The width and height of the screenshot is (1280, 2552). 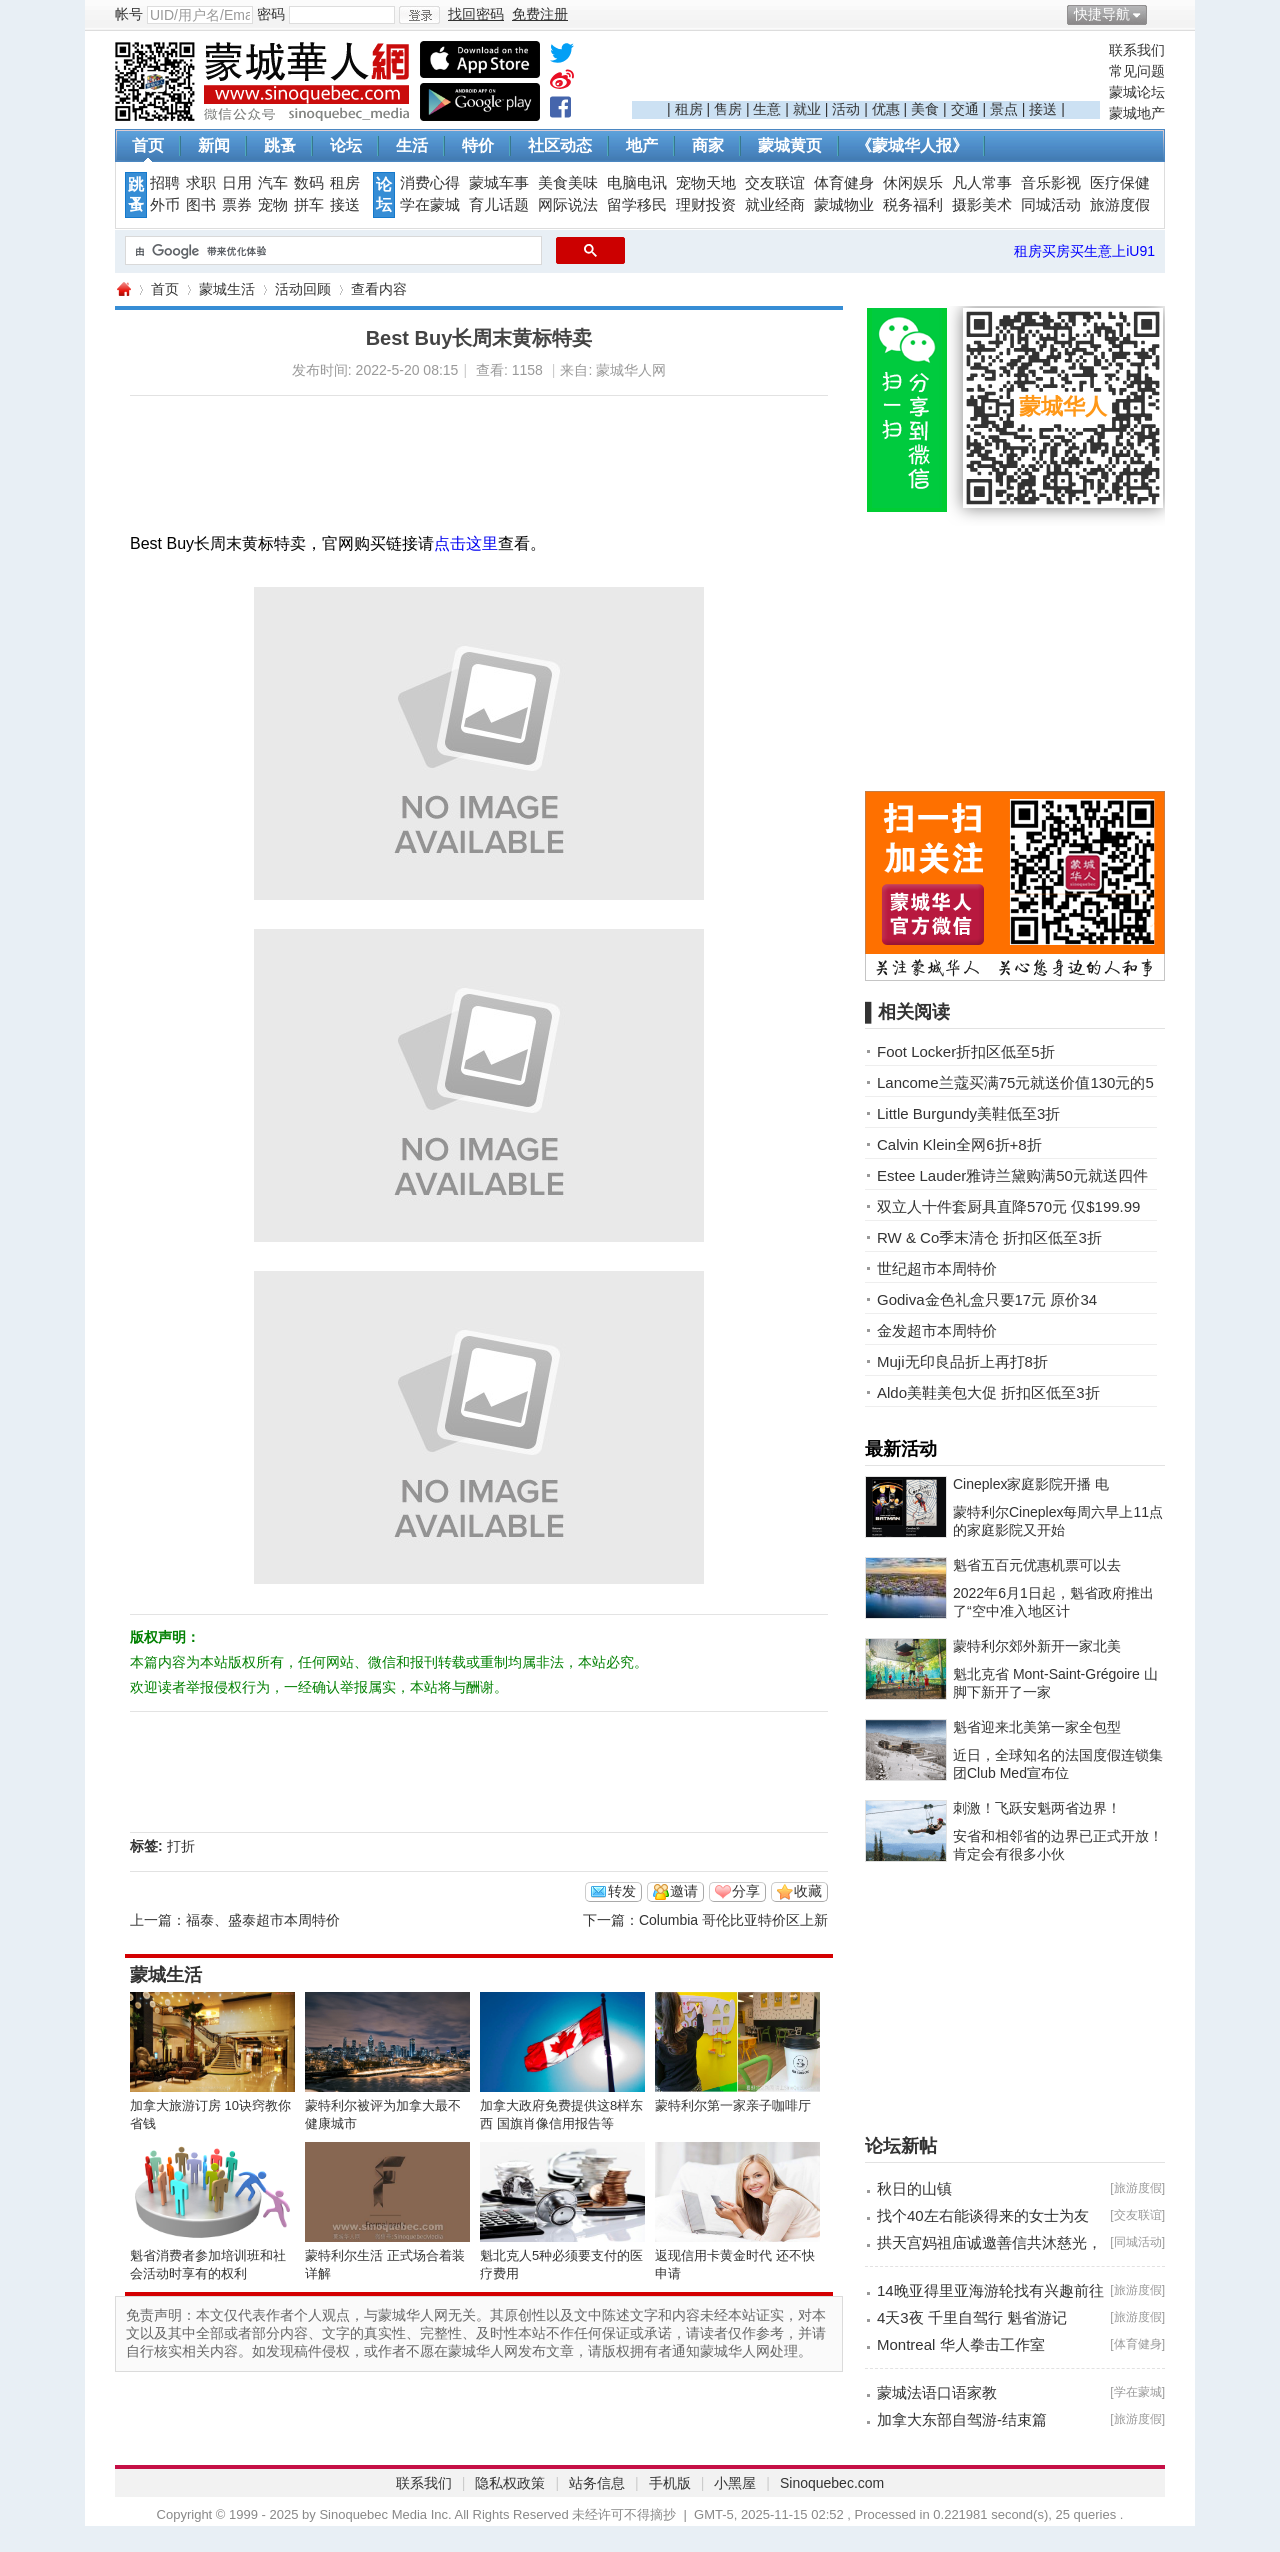 What do you see at coordinates (1037, 1727) in the screenshot?
I see `魁省迎来北美第一家全包型` at bounding box center [1037, 1727].